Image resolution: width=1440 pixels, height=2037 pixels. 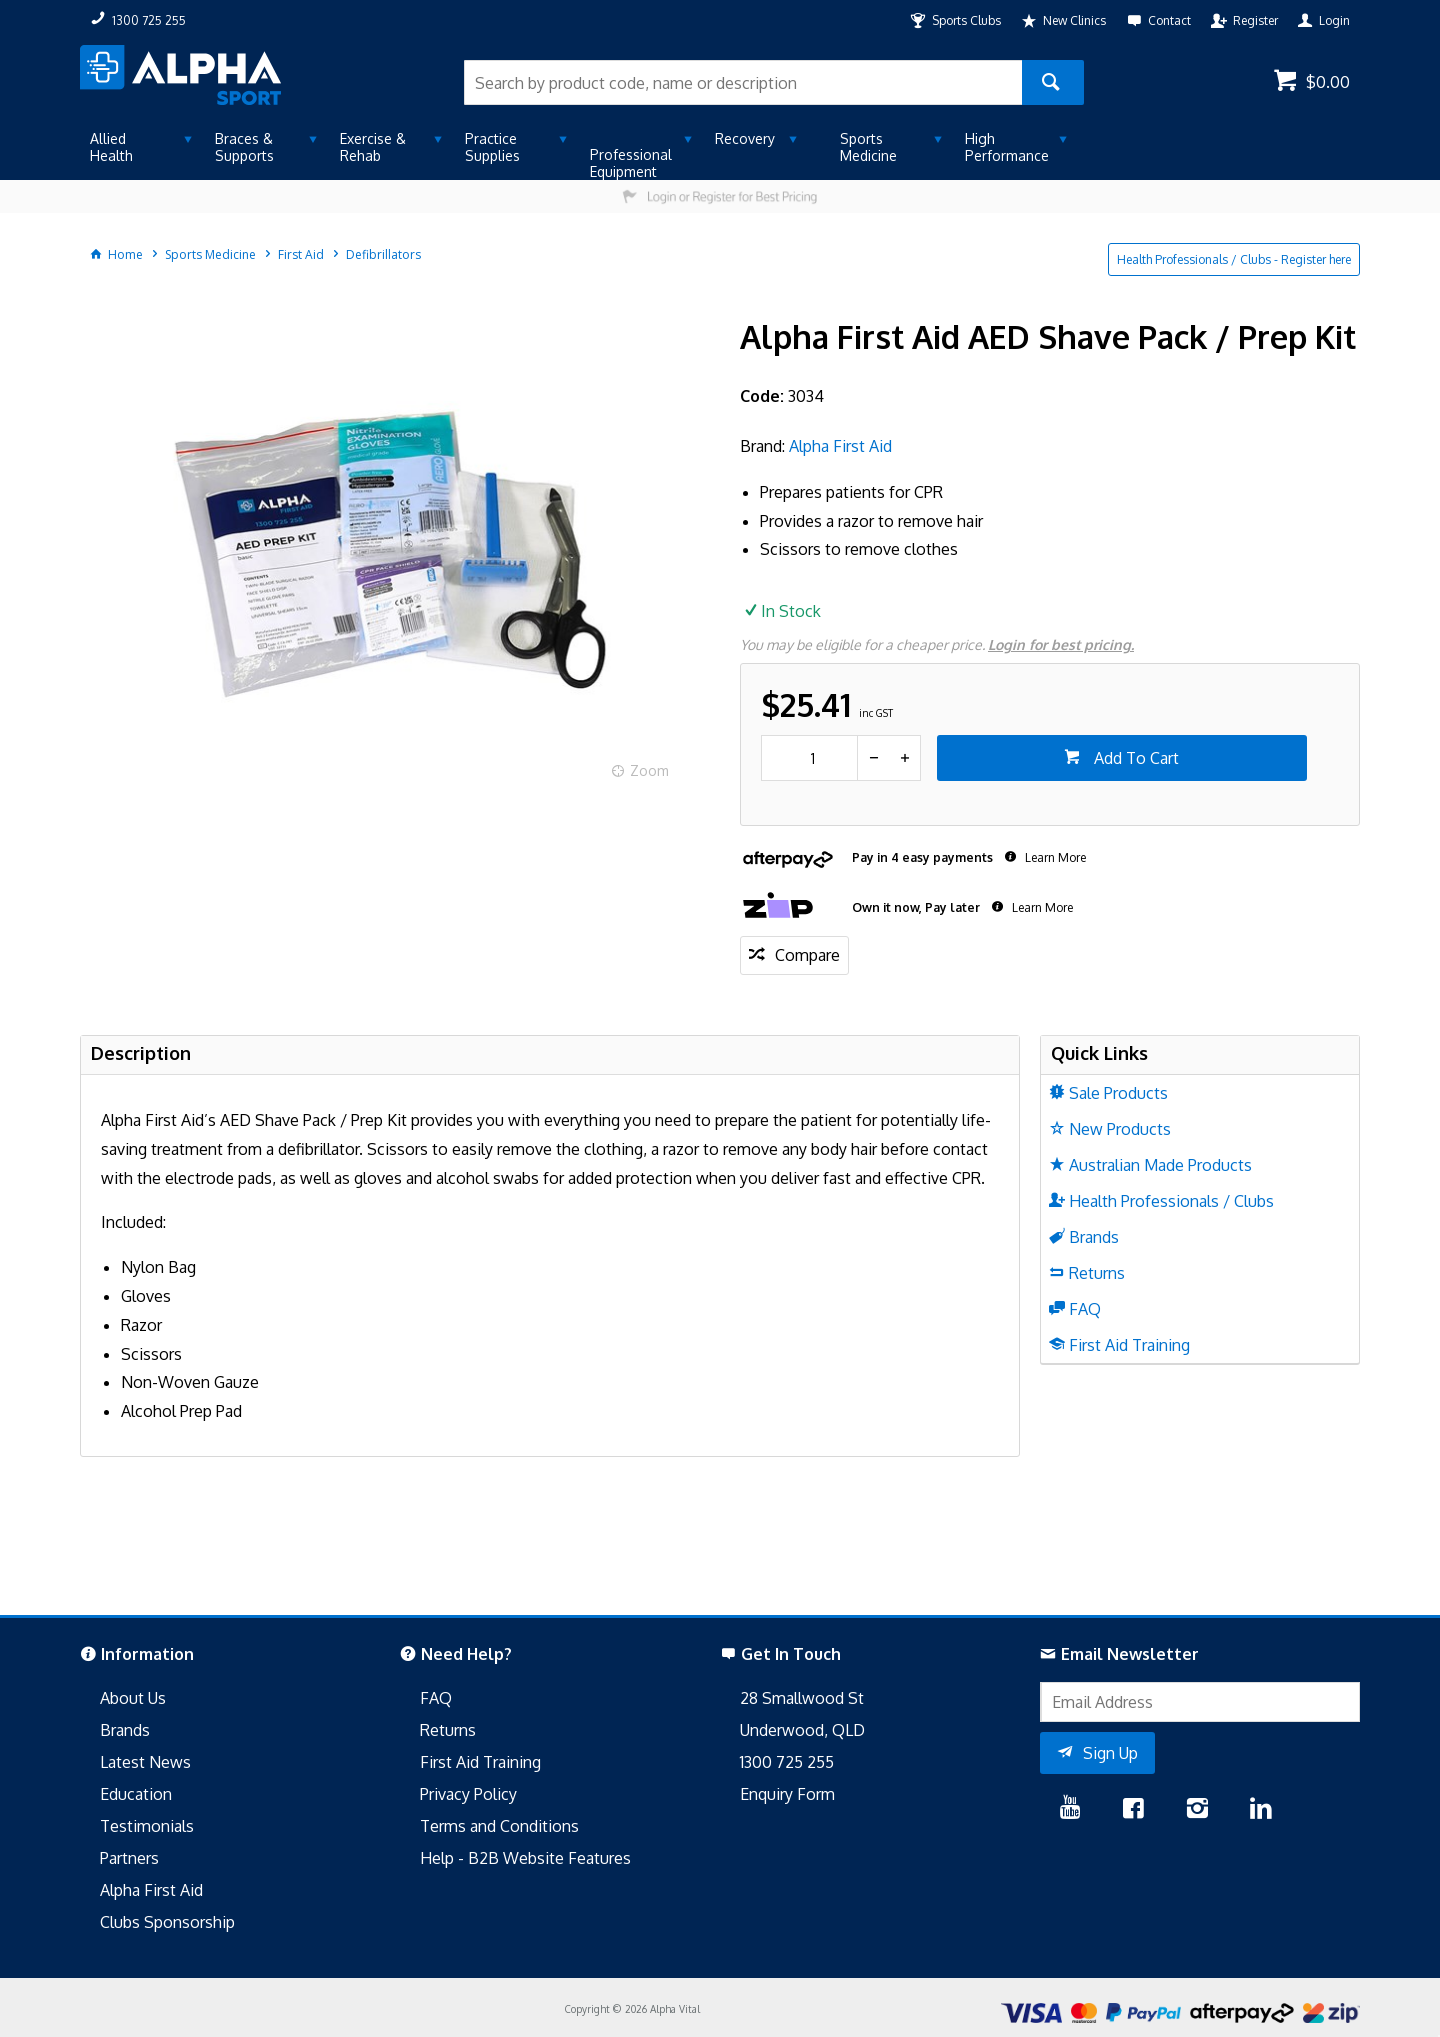 I want to click on Alpha First Aid, so click(x=840, y=446).